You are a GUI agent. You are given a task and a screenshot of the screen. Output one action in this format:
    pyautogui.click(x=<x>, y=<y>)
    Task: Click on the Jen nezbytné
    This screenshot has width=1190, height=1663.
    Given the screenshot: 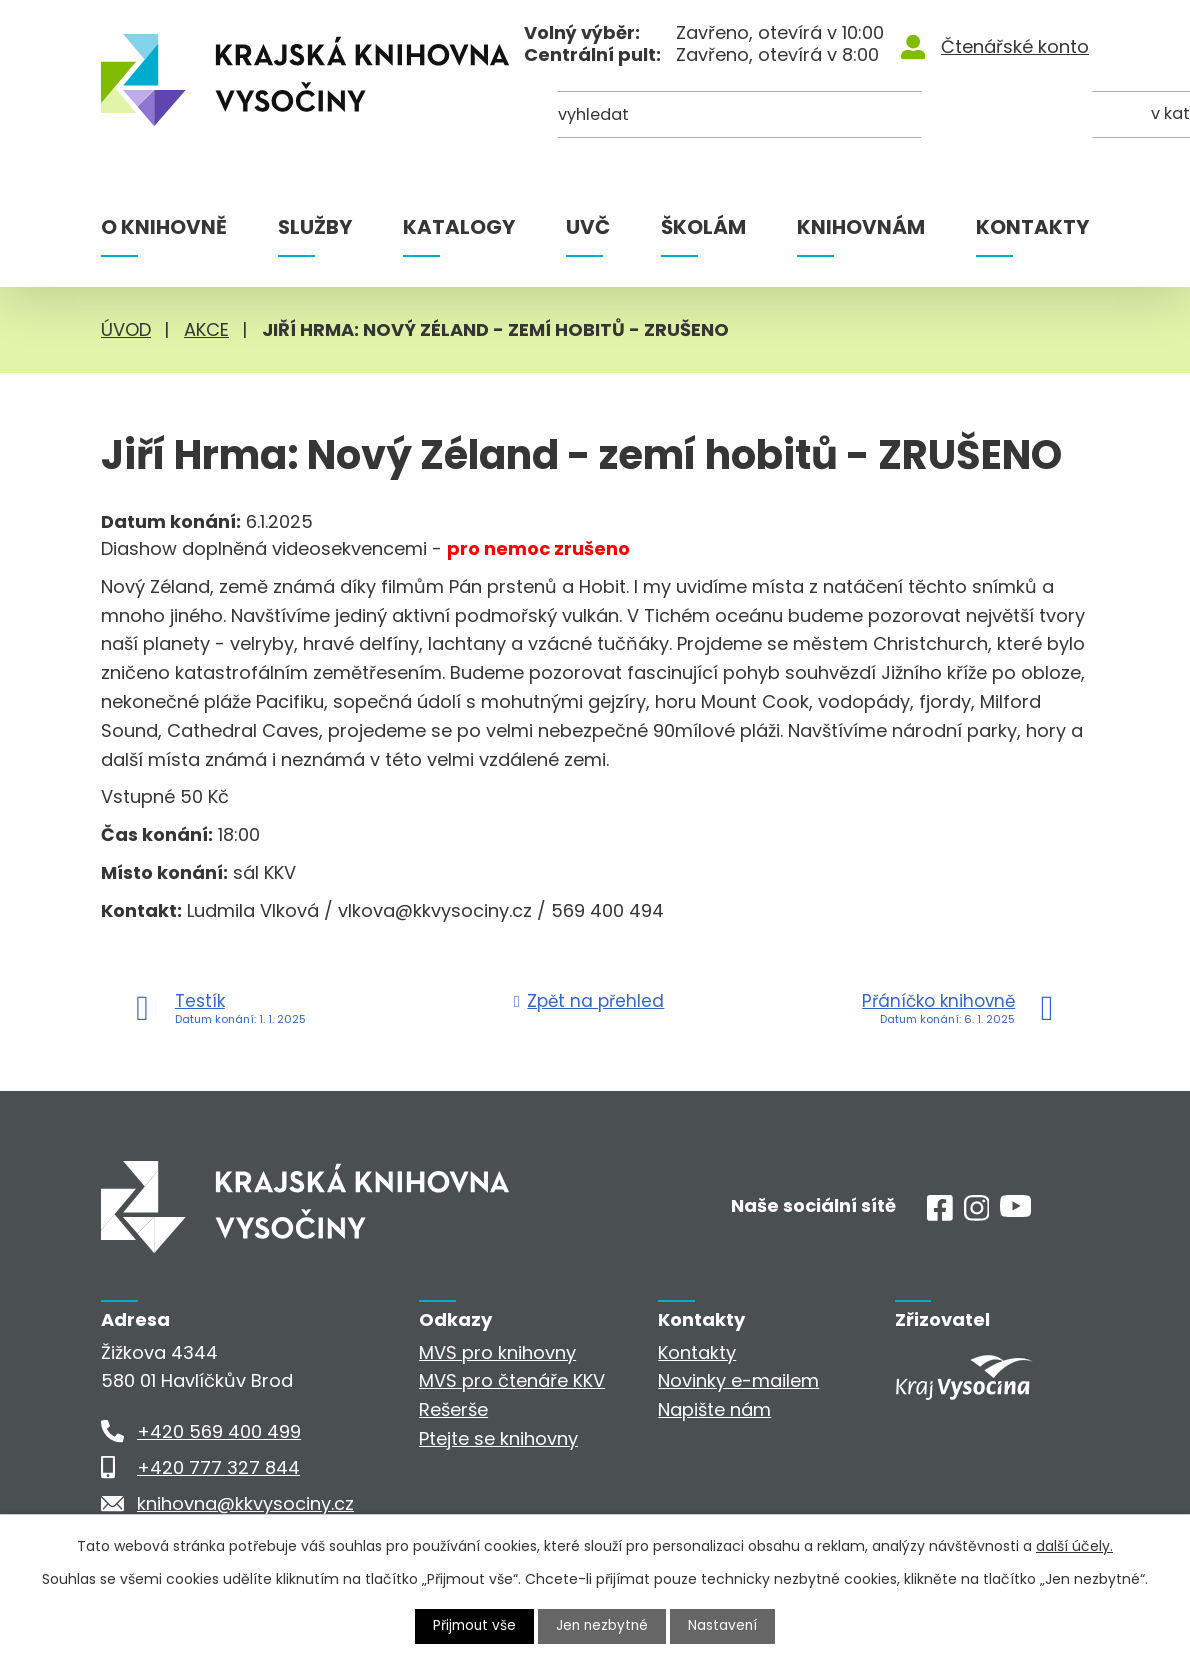 What is the action you would take?
    pyautogui.click(x=603, y=1626)
    